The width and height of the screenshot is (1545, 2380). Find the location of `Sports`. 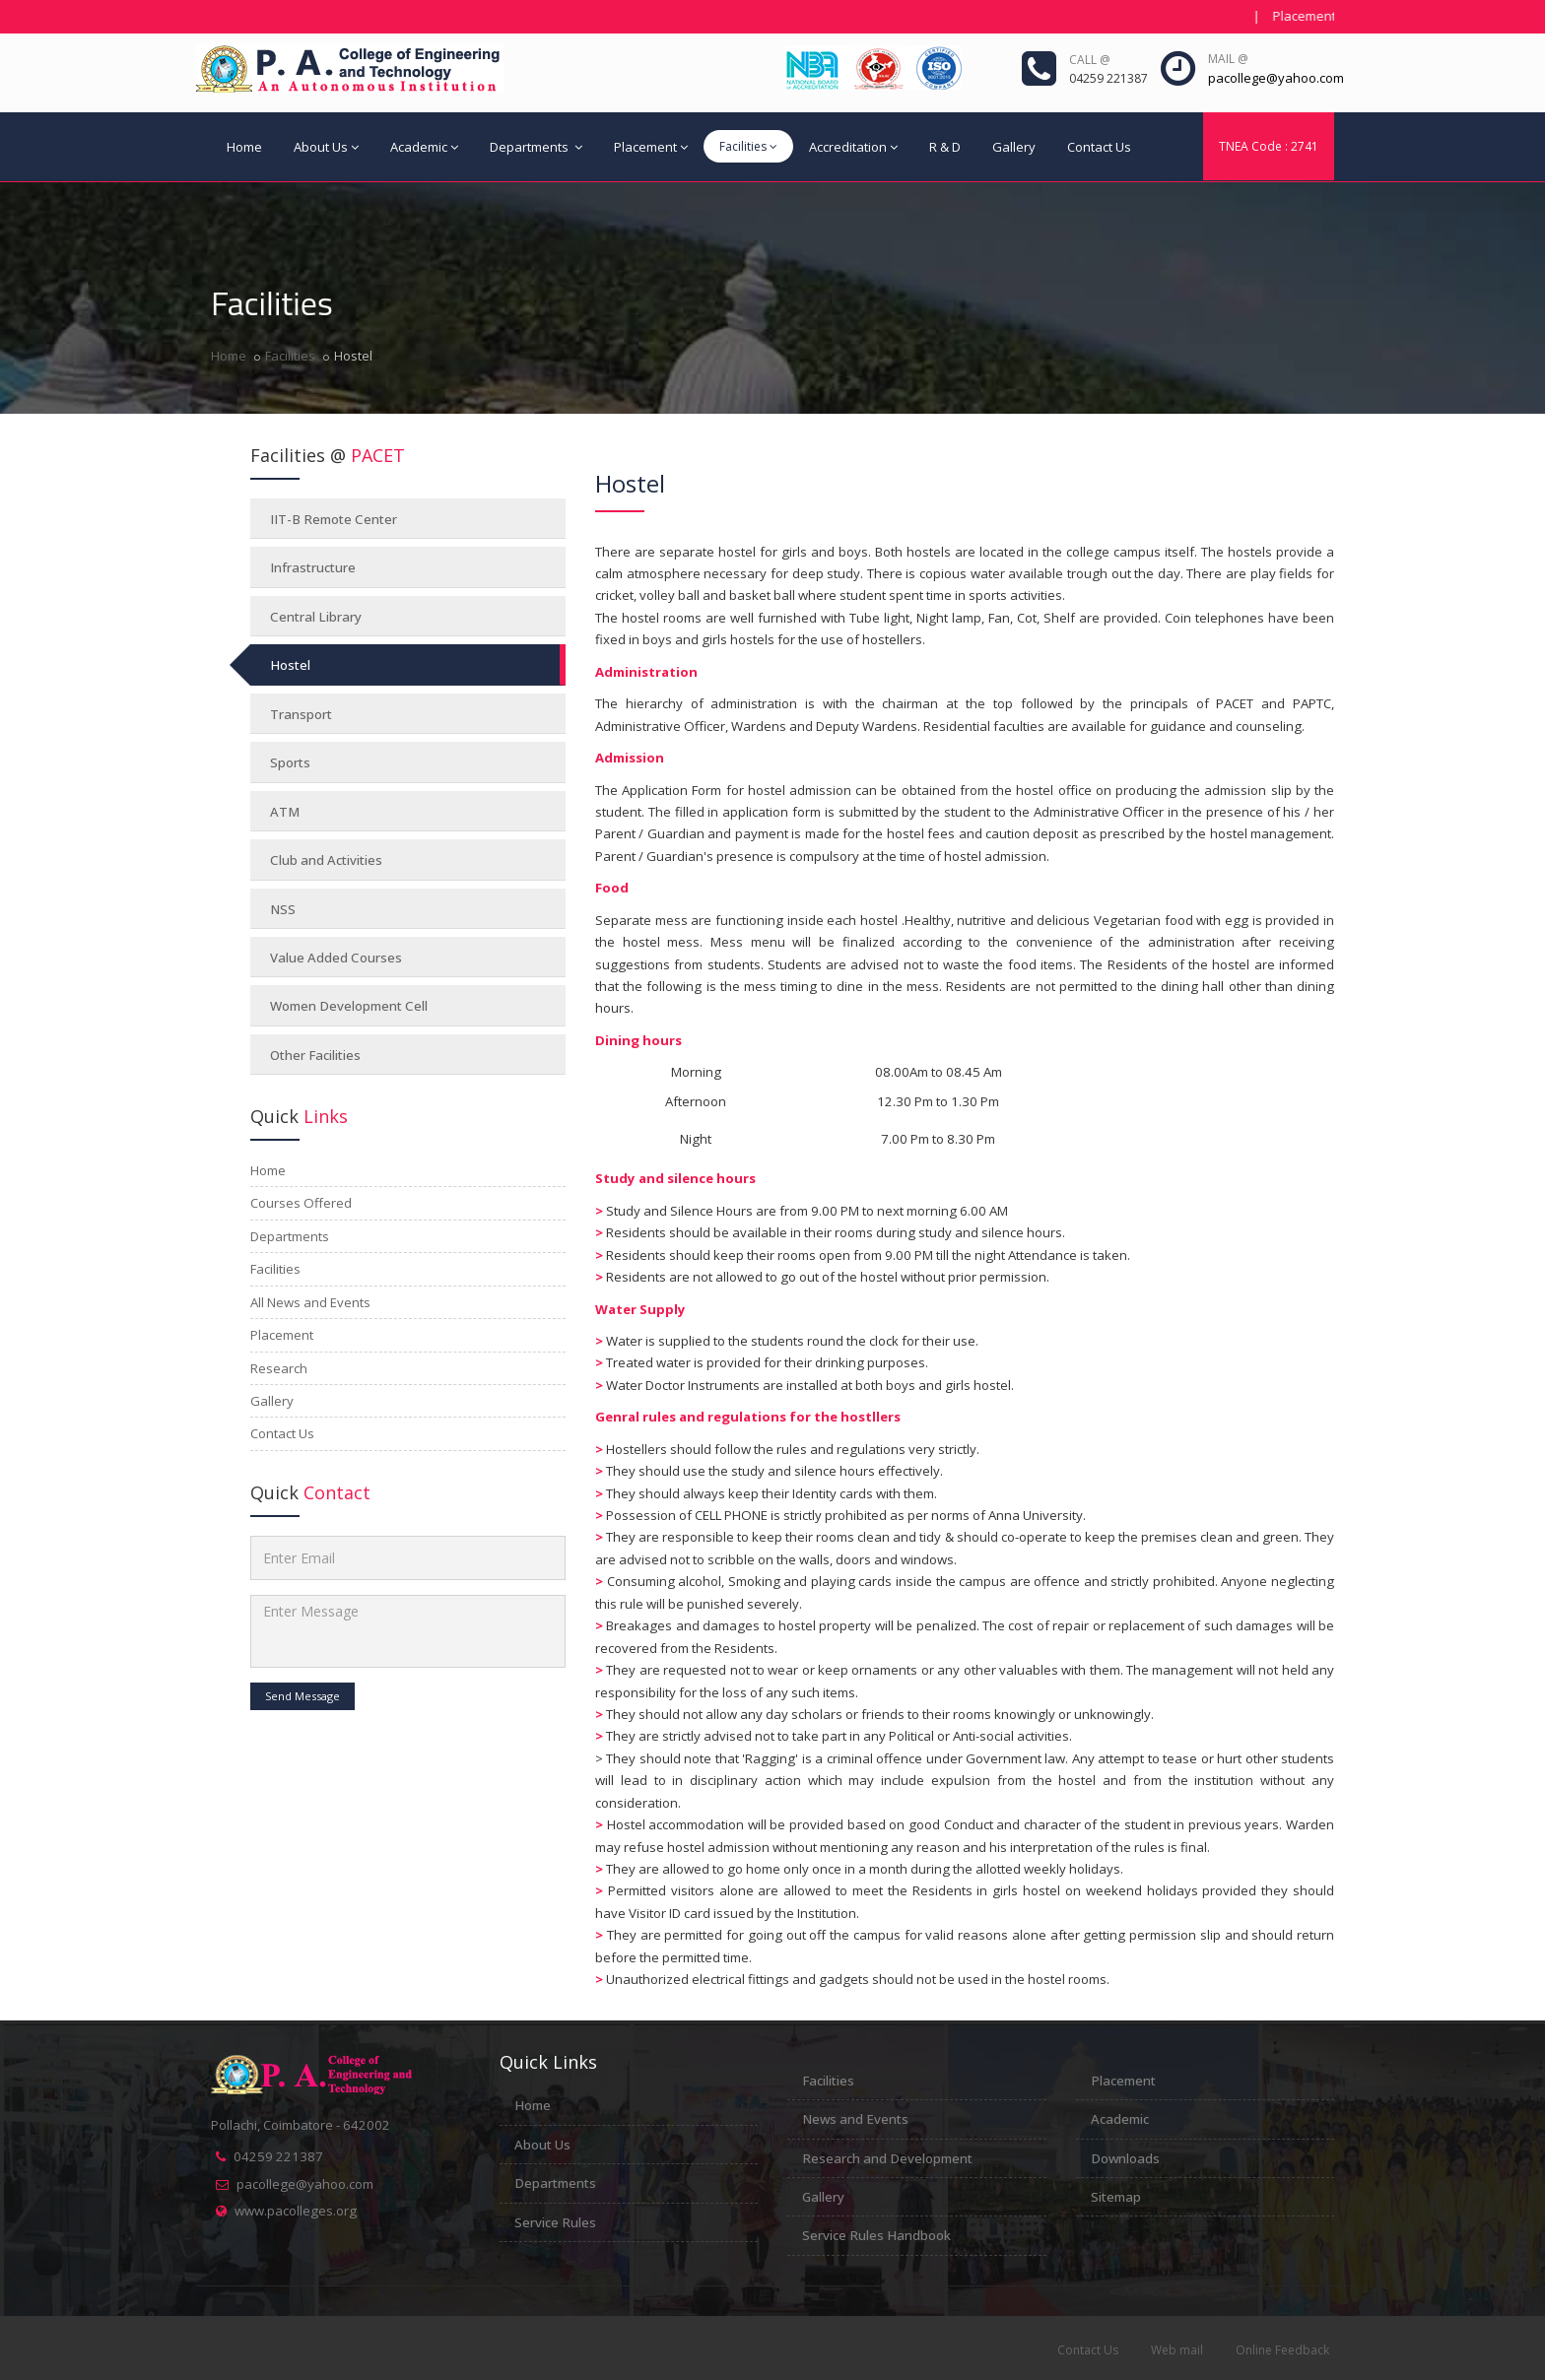

Sports is located at coordinates (290, 762).